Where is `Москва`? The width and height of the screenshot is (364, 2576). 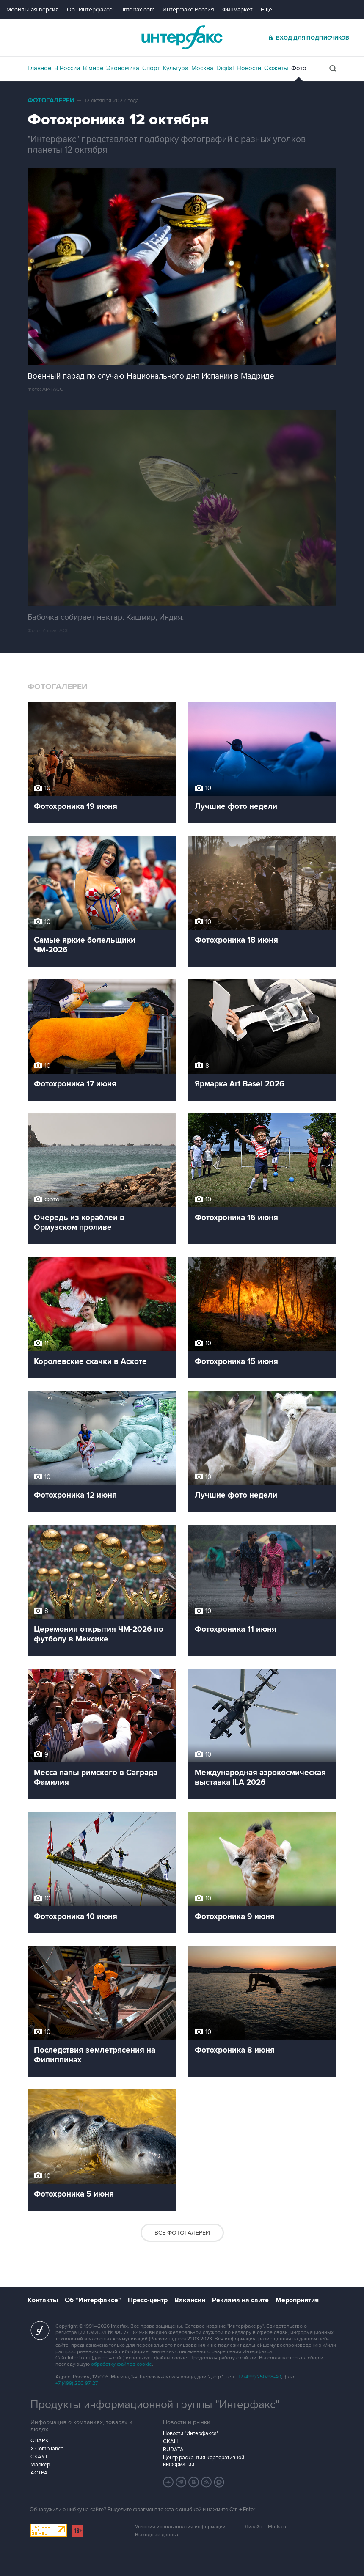
Москва is located at coordinates (202, 68).